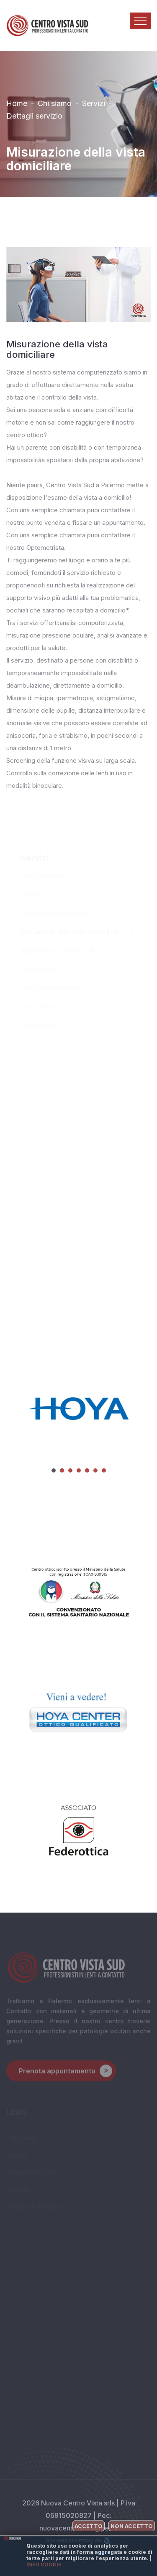  What do you see at coordinates (89, 2526) in the screenshot?
I see `Accetto` at bounding box center [89, 2526].